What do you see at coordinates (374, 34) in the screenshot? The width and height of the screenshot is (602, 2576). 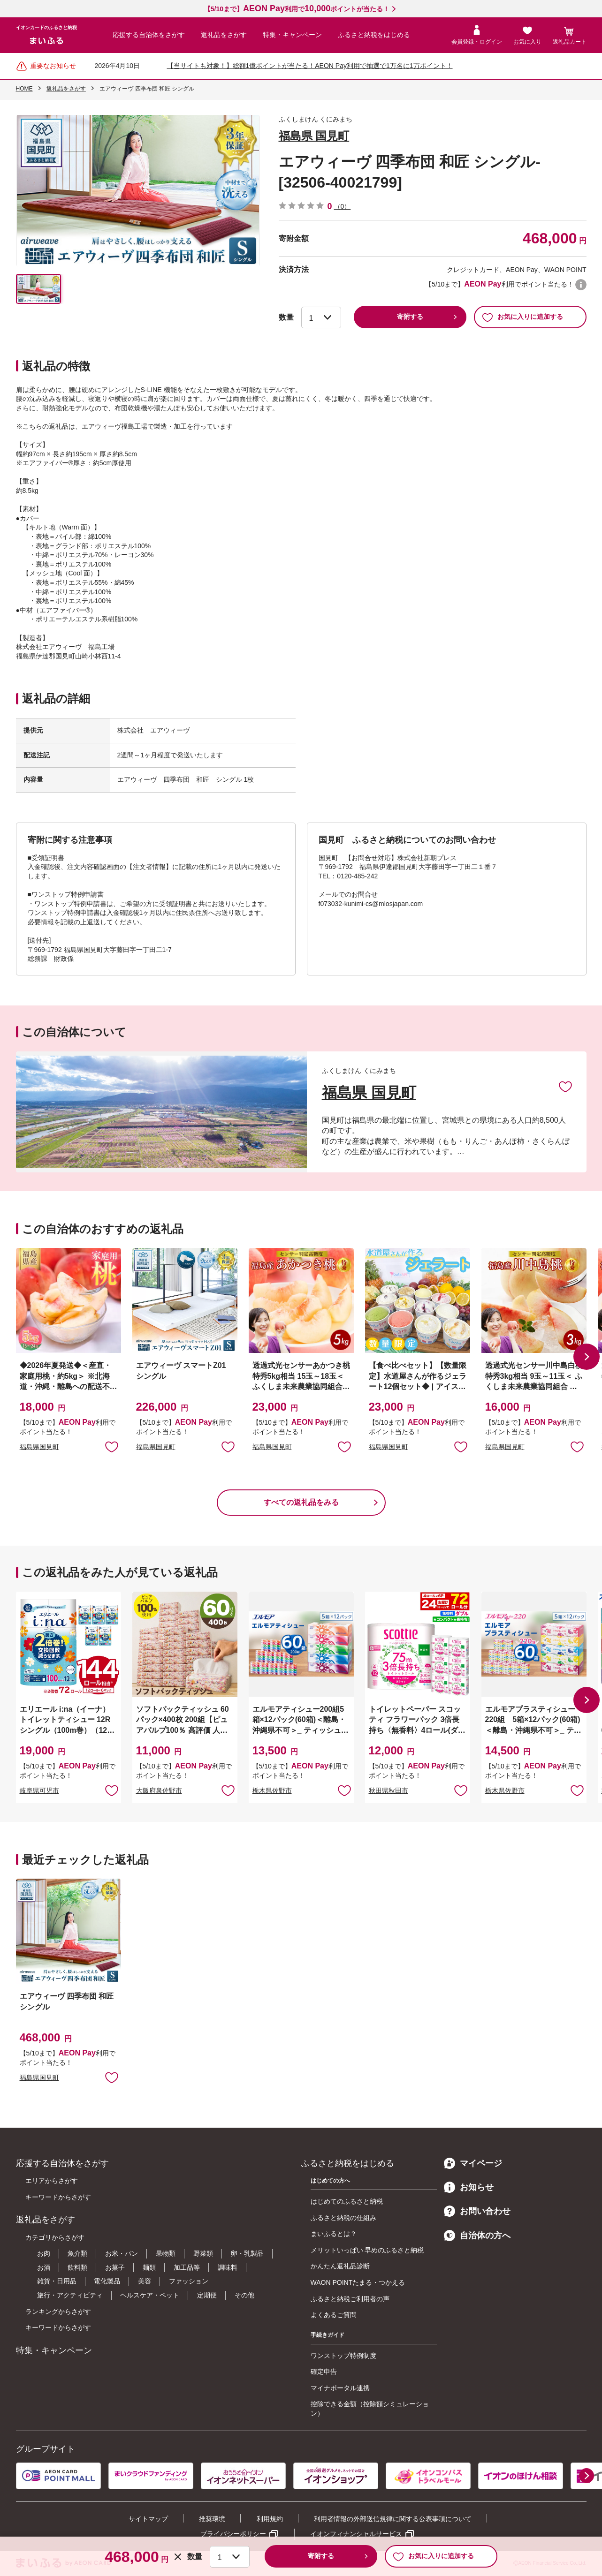 I see `ふるさと納税をはじめる` at bounding box center [374, 34].